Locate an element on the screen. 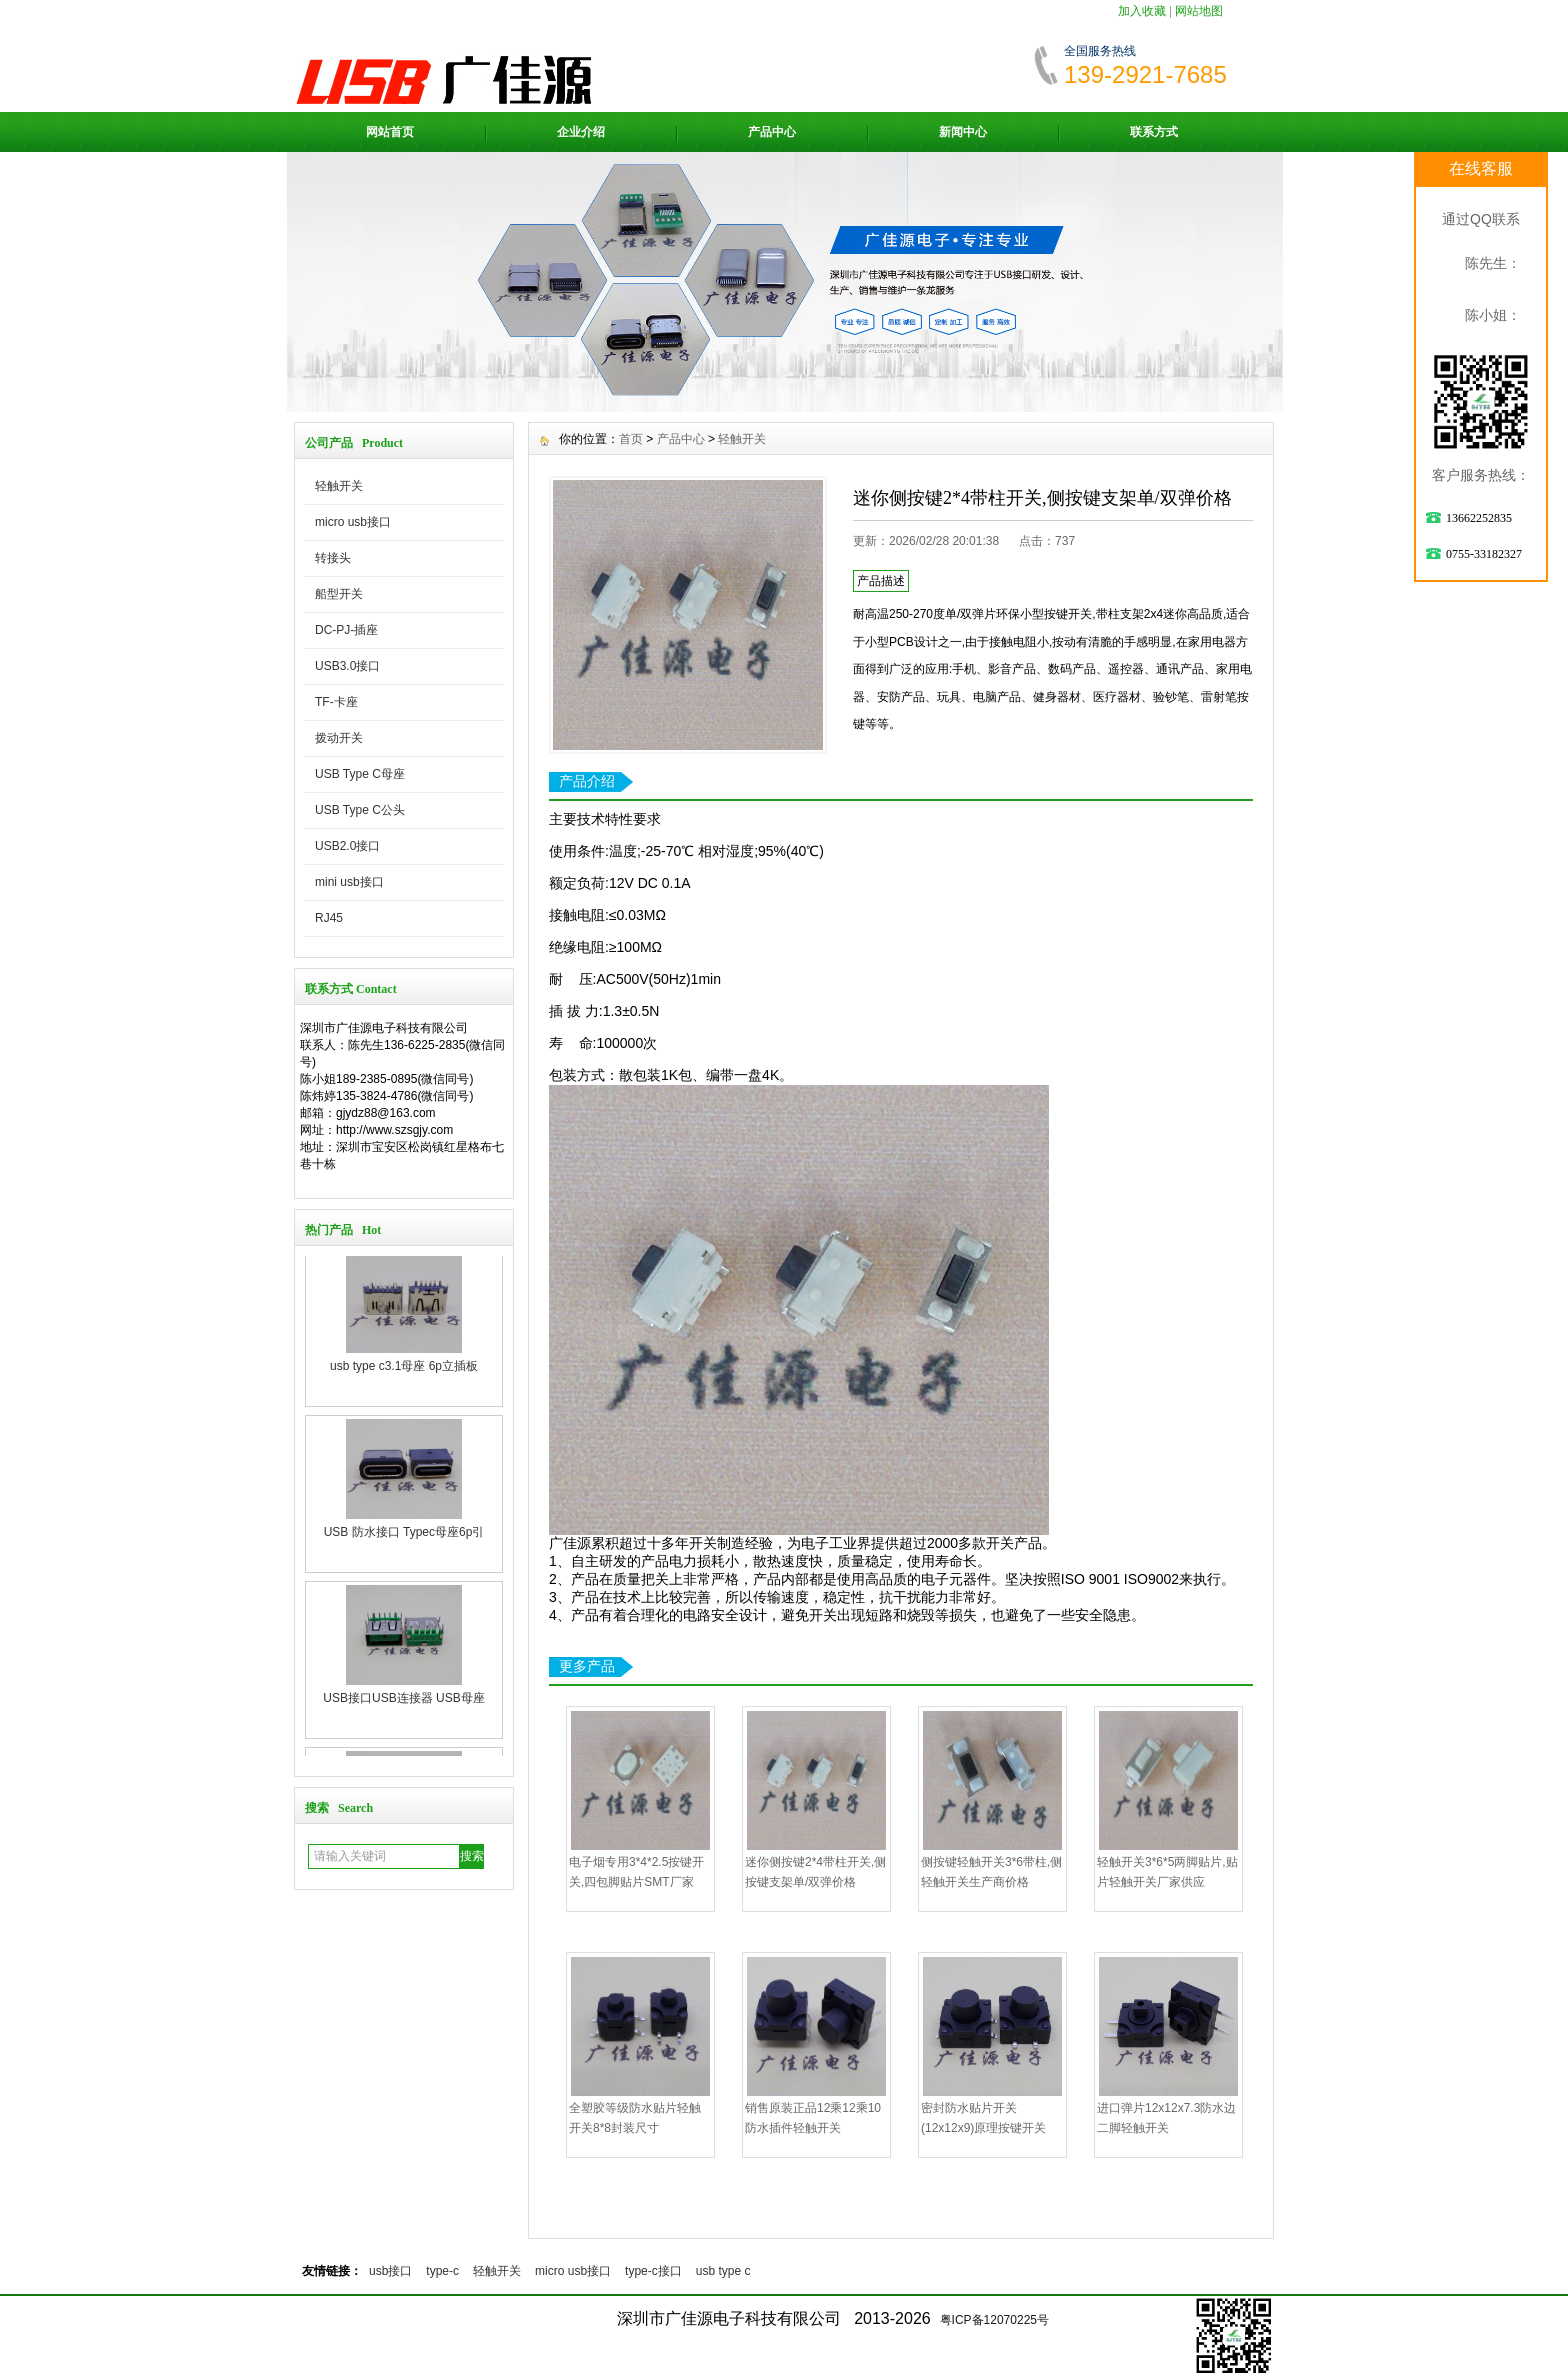 This screenshot has height=2376, width=1568. USB Type C公头 is located at coordinates (360, 810).